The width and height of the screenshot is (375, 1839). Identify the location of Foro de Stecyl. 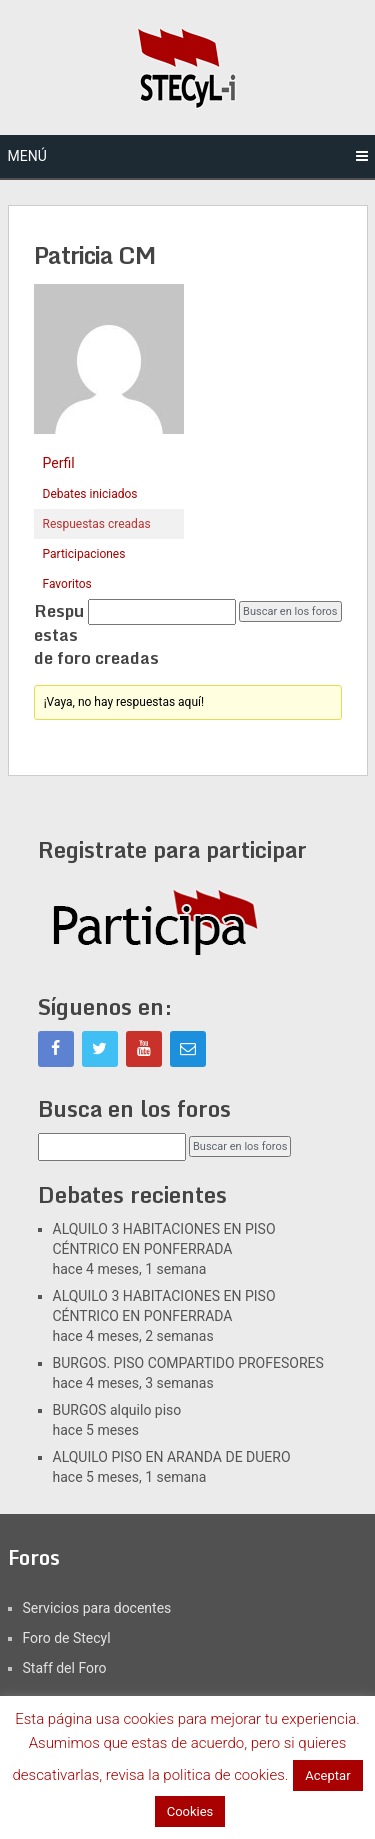
(67, 1638).